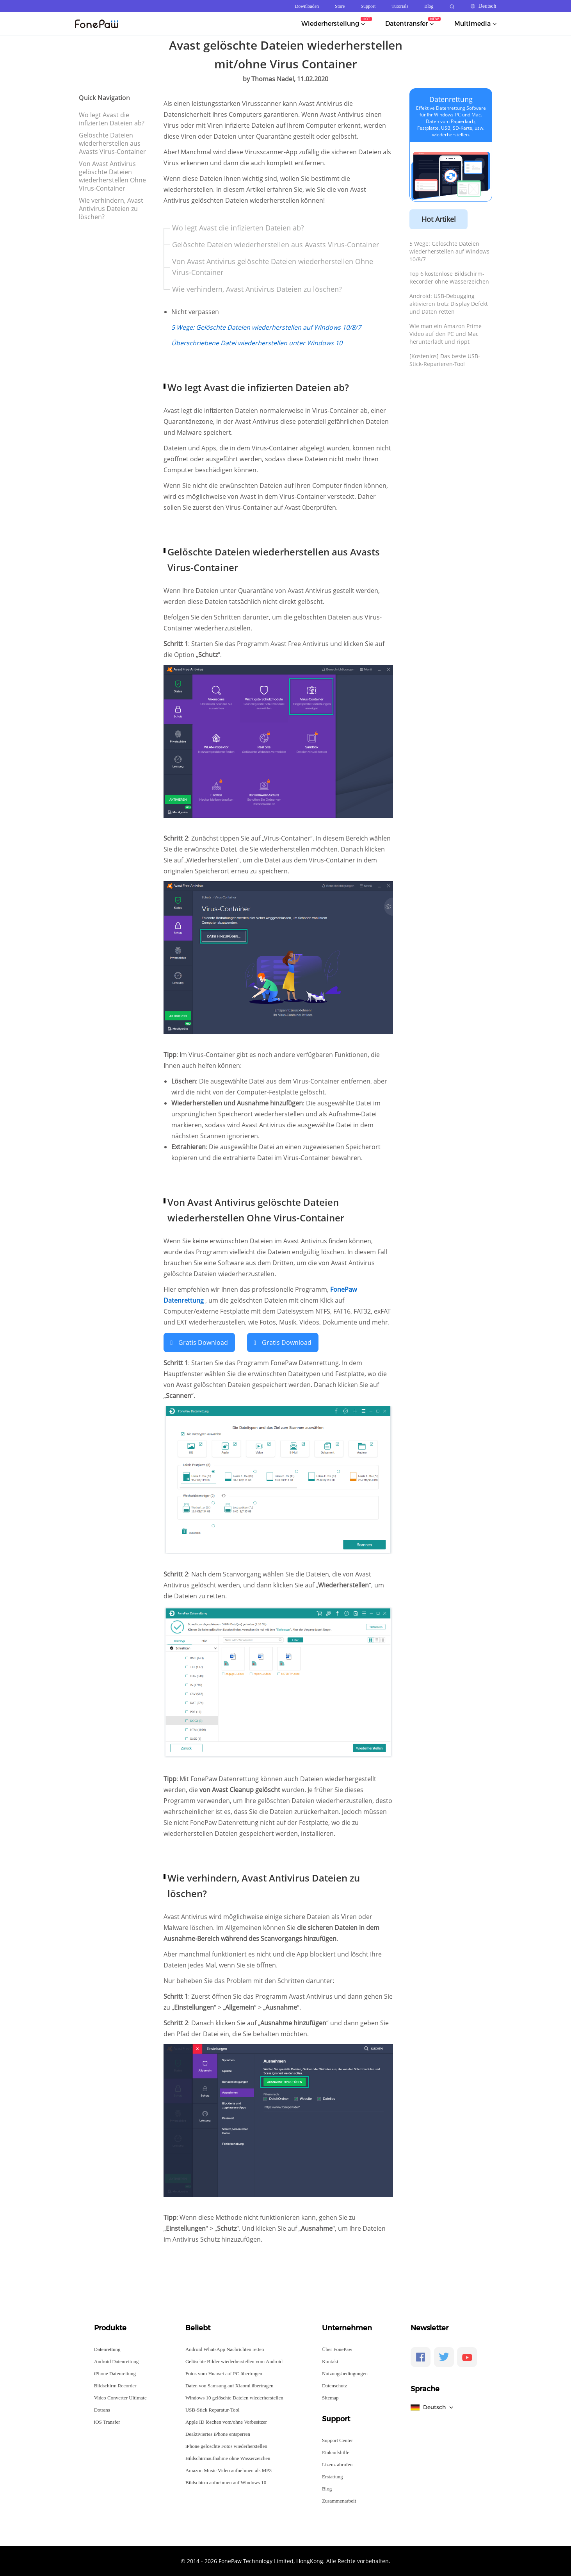  Describe the element at coordinates (228, 2469) in the screenshot. I see `Amazon Music Video aufnehmen als MP3` at that location.